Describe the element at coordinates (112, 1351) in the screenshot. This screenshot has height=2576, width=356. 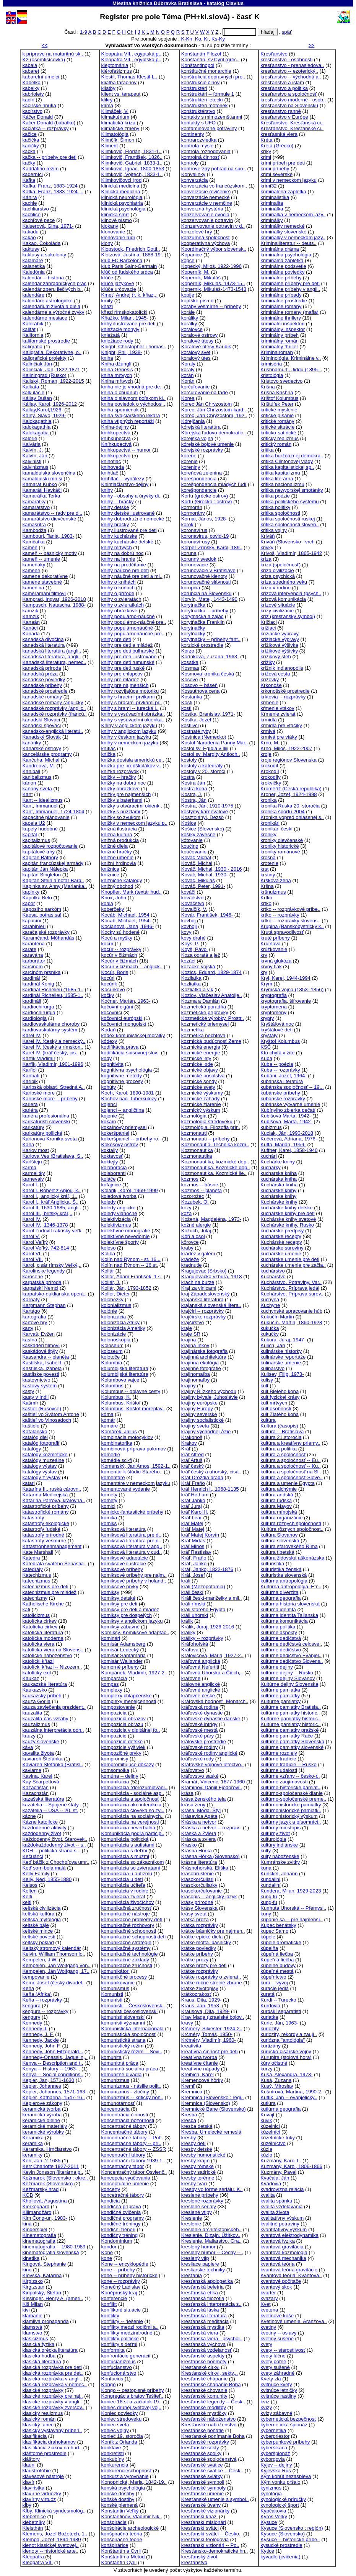
I see `koloseum` at that location.